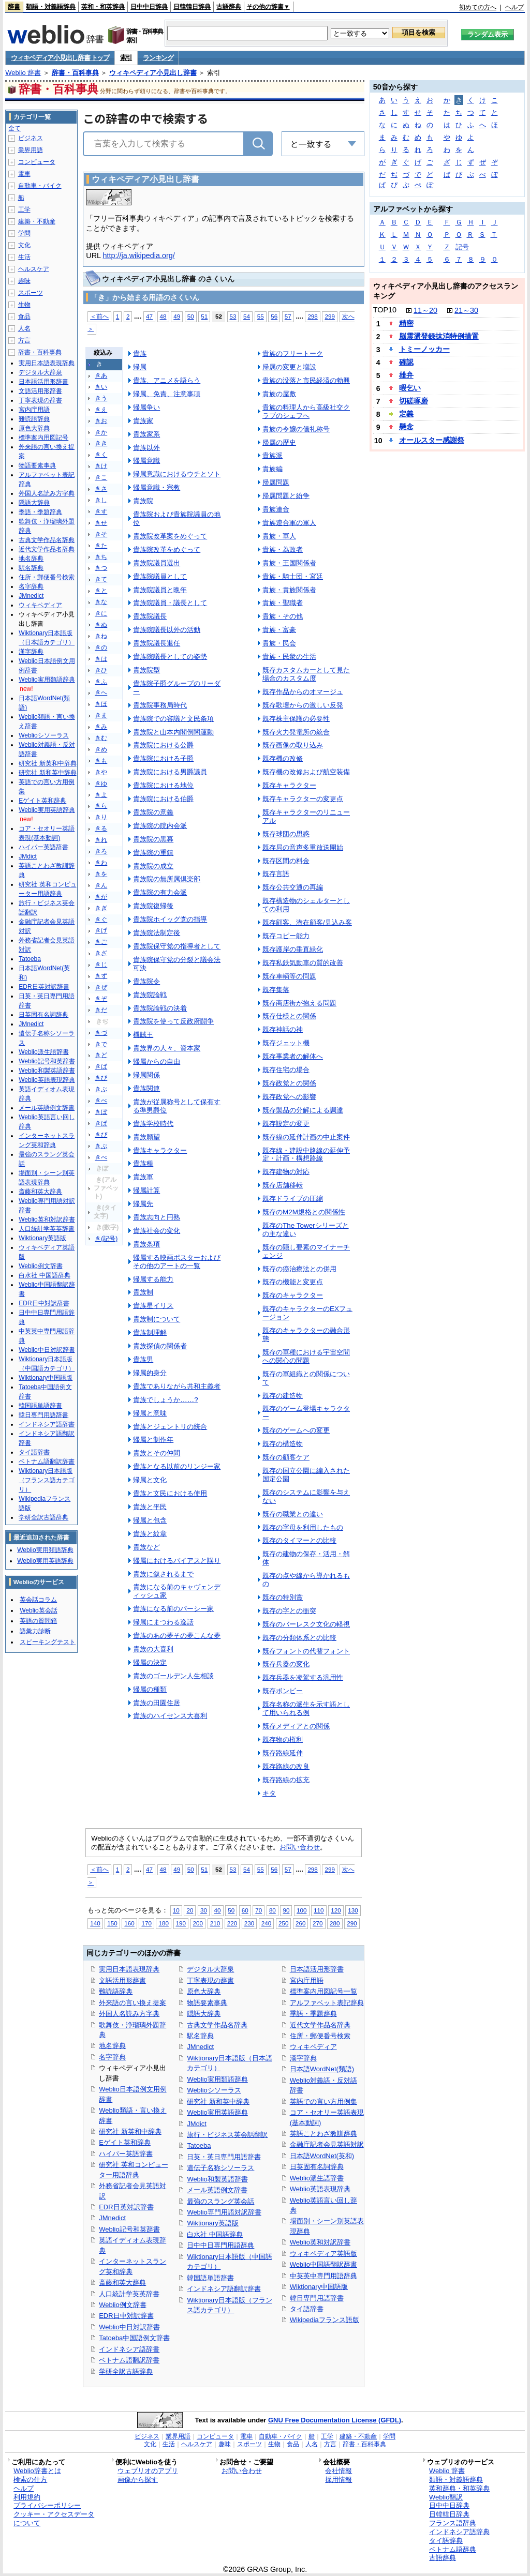 The width and height of the screenshot is (530, 2576). I want to click on 貴族院型, so click(146, 670).